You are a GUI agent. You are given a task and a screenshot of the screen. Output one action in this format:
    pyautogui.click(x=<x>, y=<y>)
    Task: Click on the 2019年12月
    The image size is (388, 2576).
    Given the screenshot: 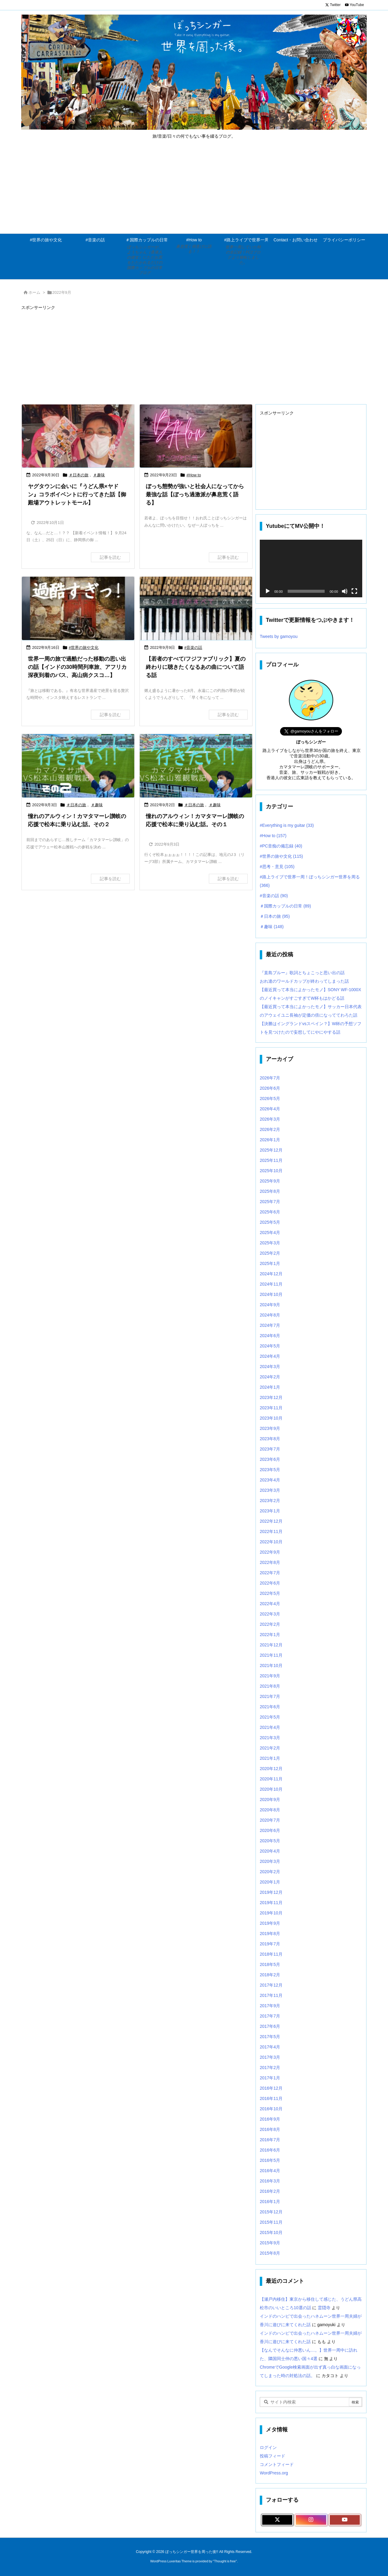 What is the action you would take?
    pyautogui.click(x=271, y=1892)
    